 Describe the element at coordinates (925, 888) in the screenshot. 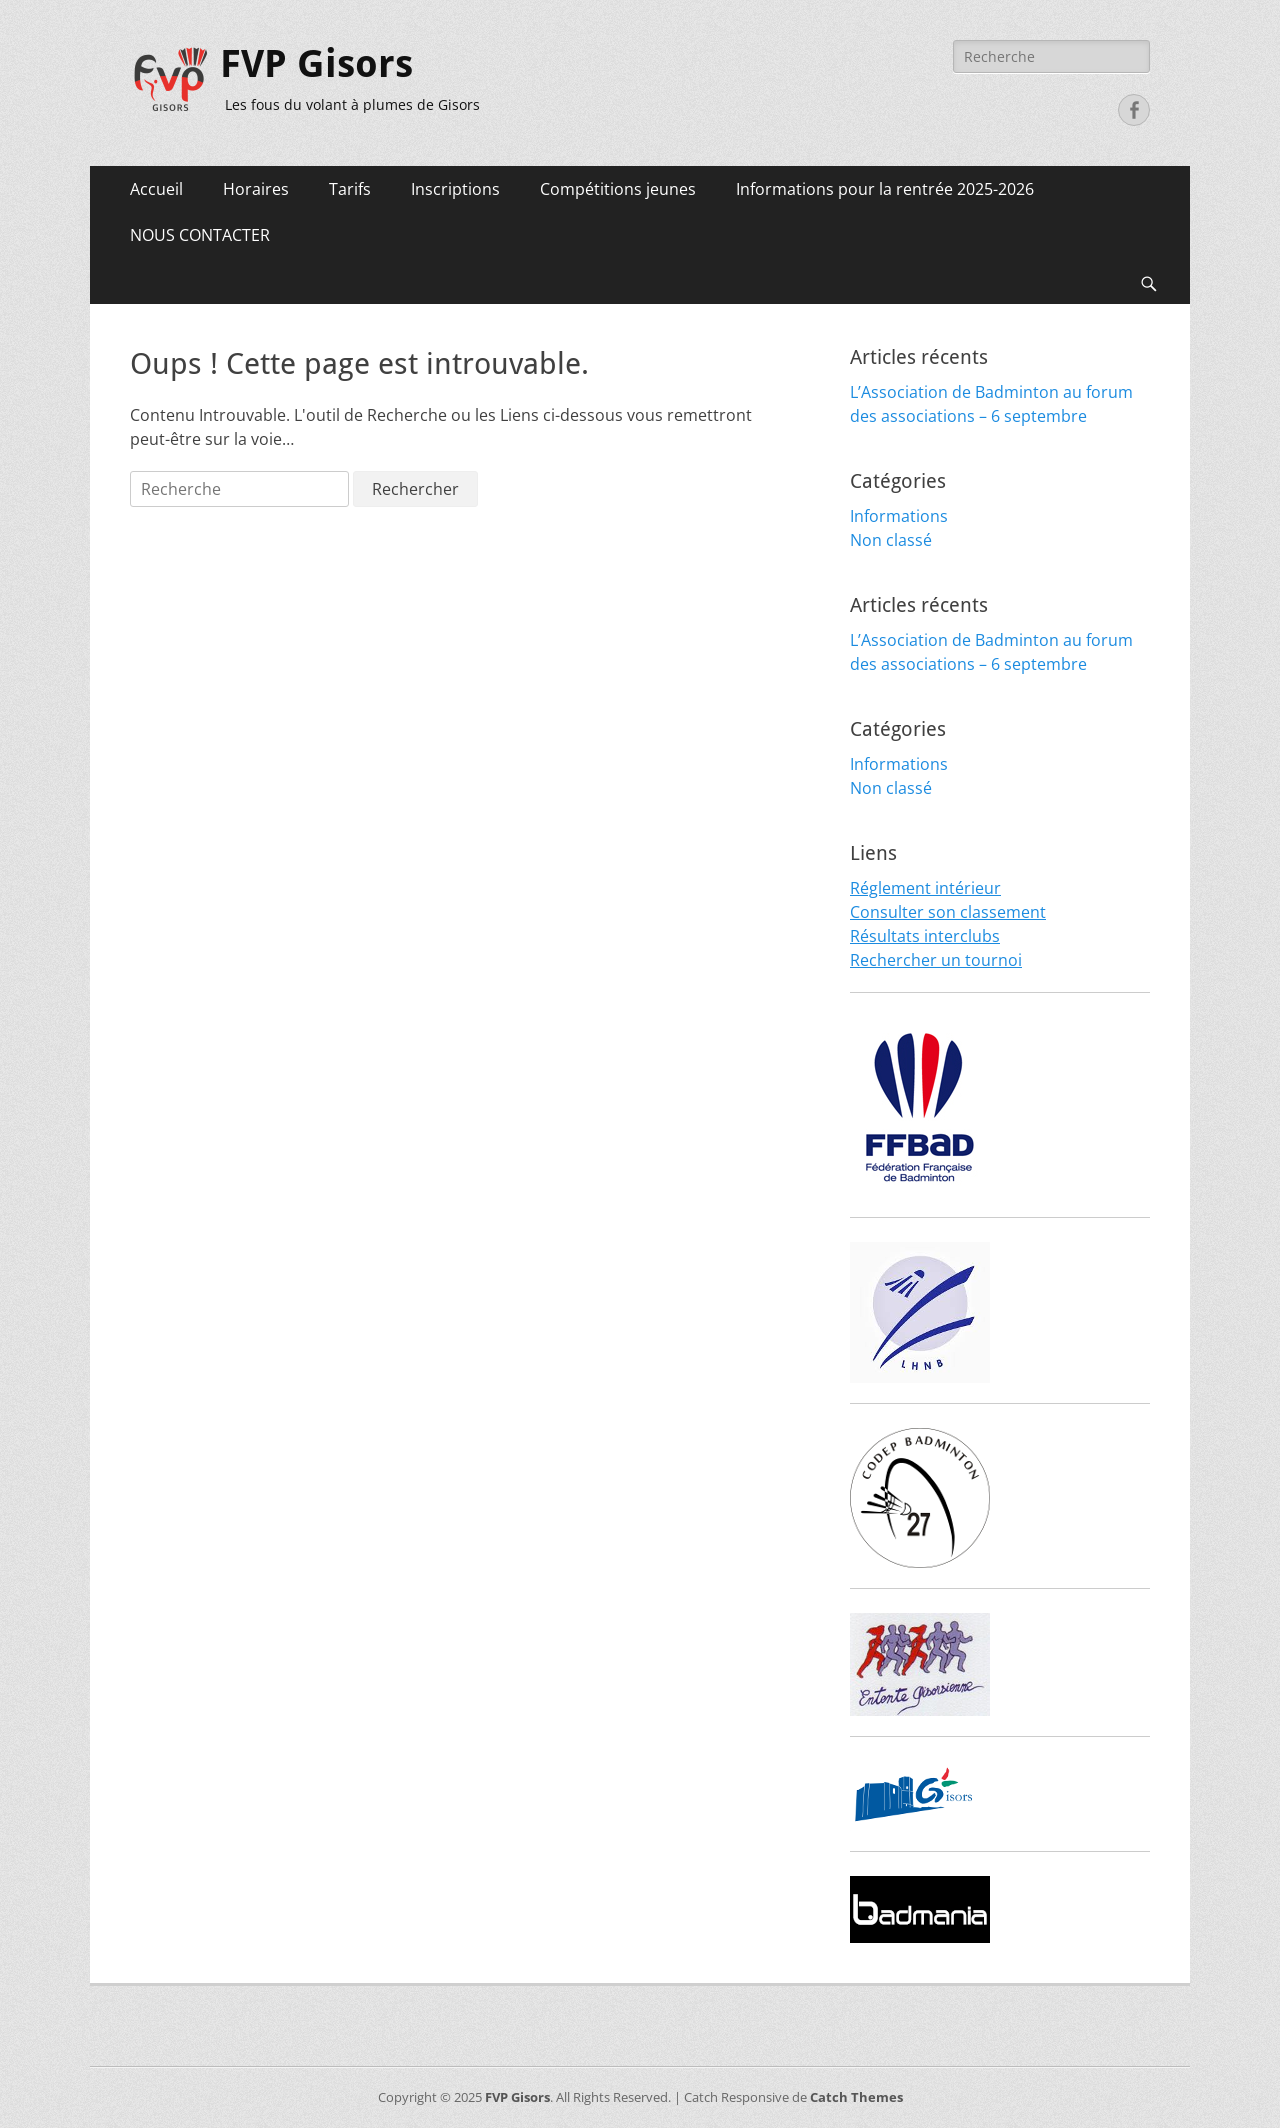

I see `Réglement intérieur` at that location.